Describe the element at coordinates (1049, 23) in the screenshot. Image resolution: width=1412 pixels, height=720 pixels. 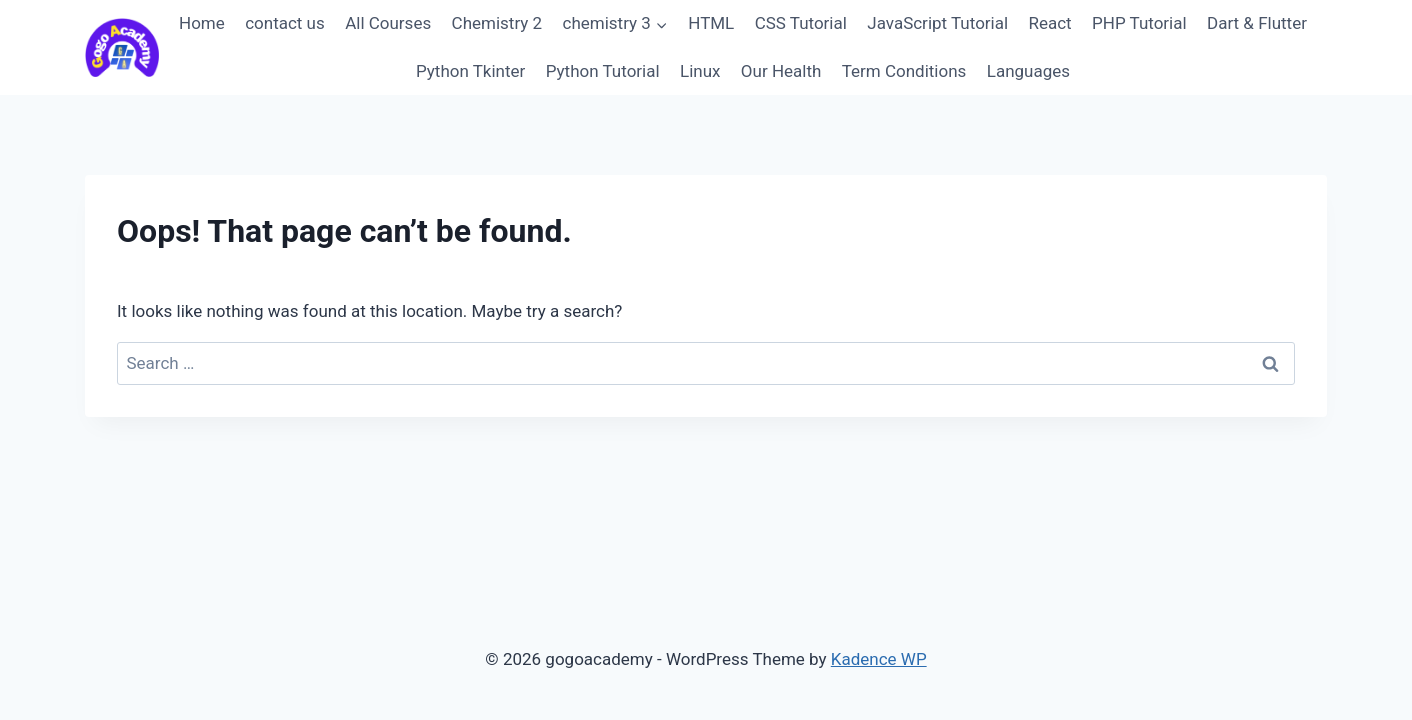
I see `React` at that location.